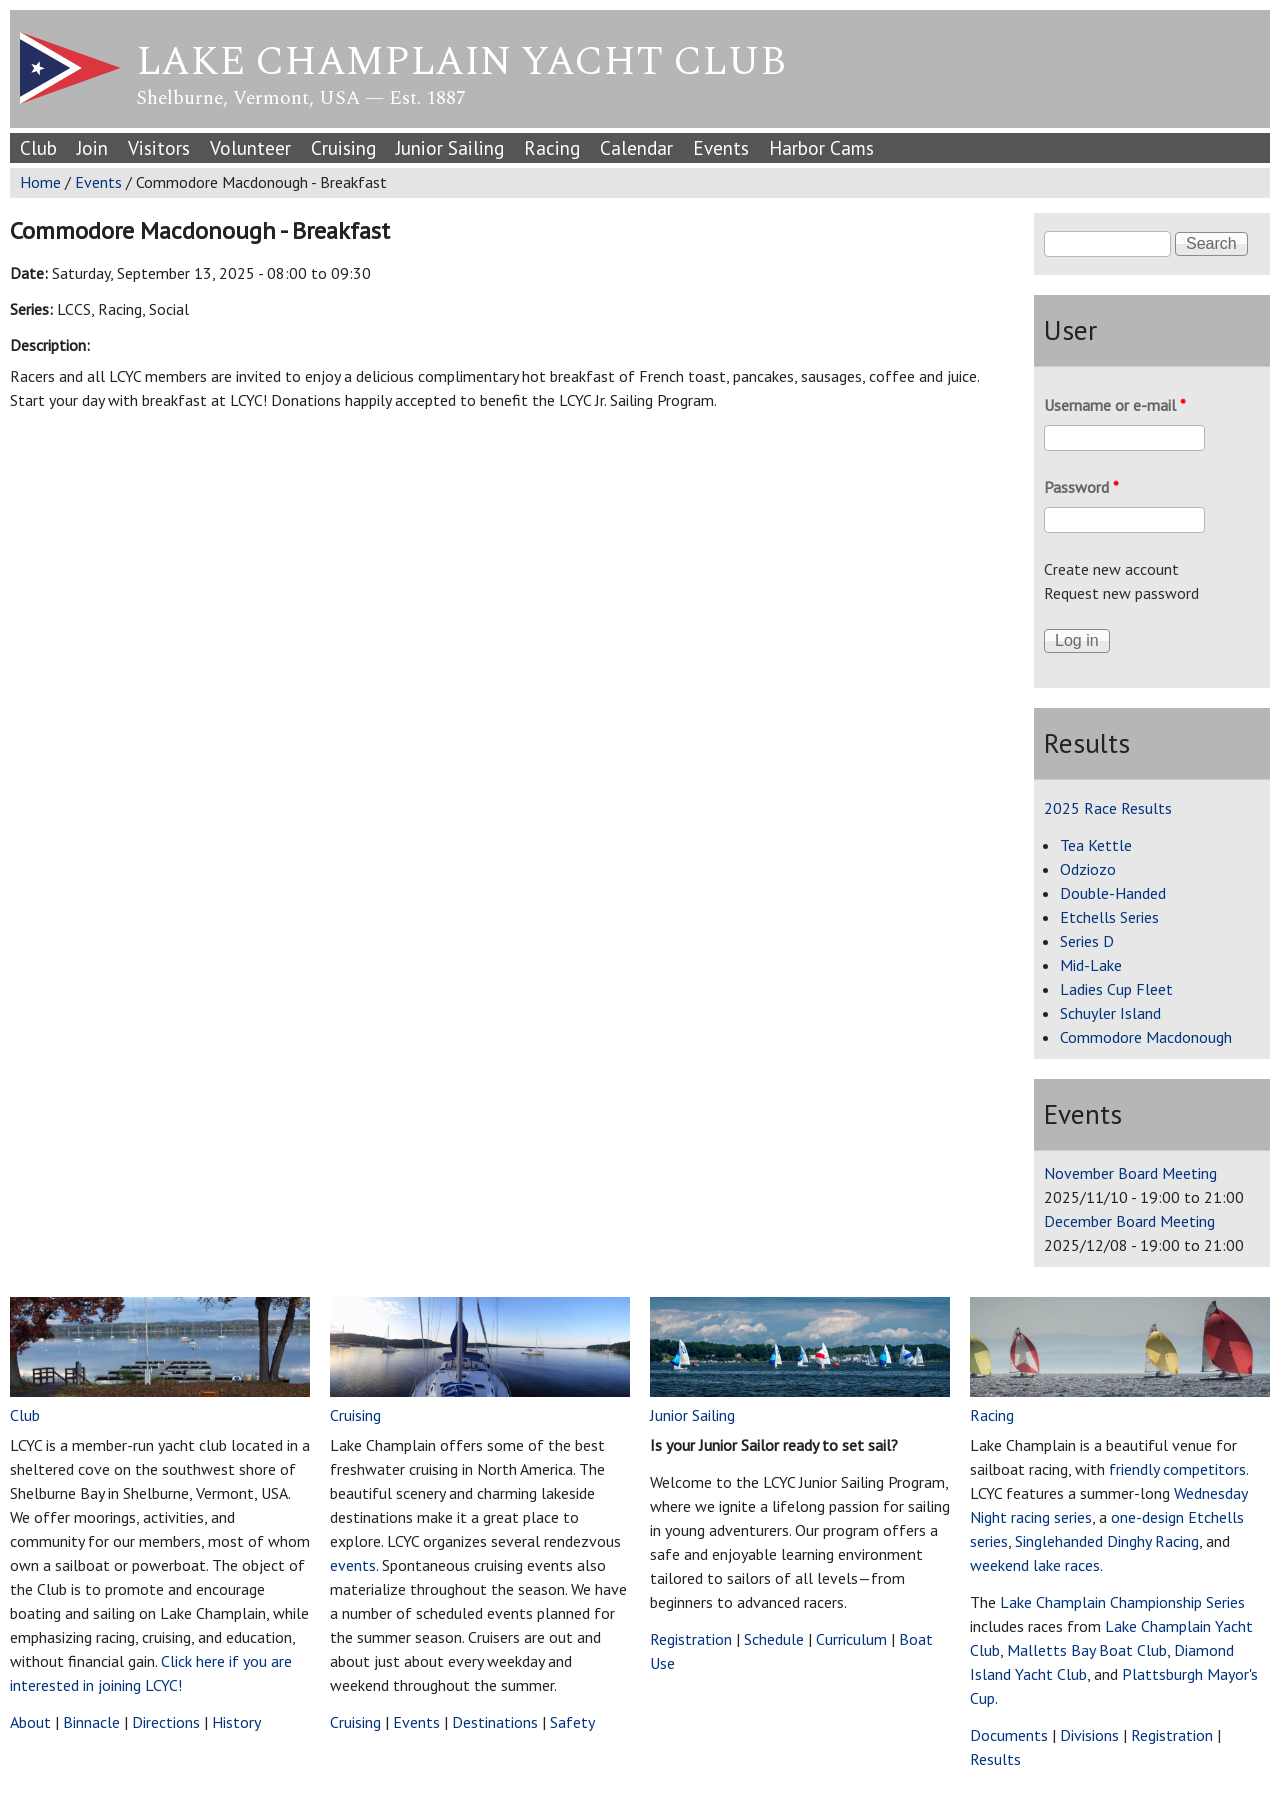  What do you see at coordinates (1116, 989) in the screenshot?
I see `Ladies Cup Fleet` at bounding box center [1116, 989].